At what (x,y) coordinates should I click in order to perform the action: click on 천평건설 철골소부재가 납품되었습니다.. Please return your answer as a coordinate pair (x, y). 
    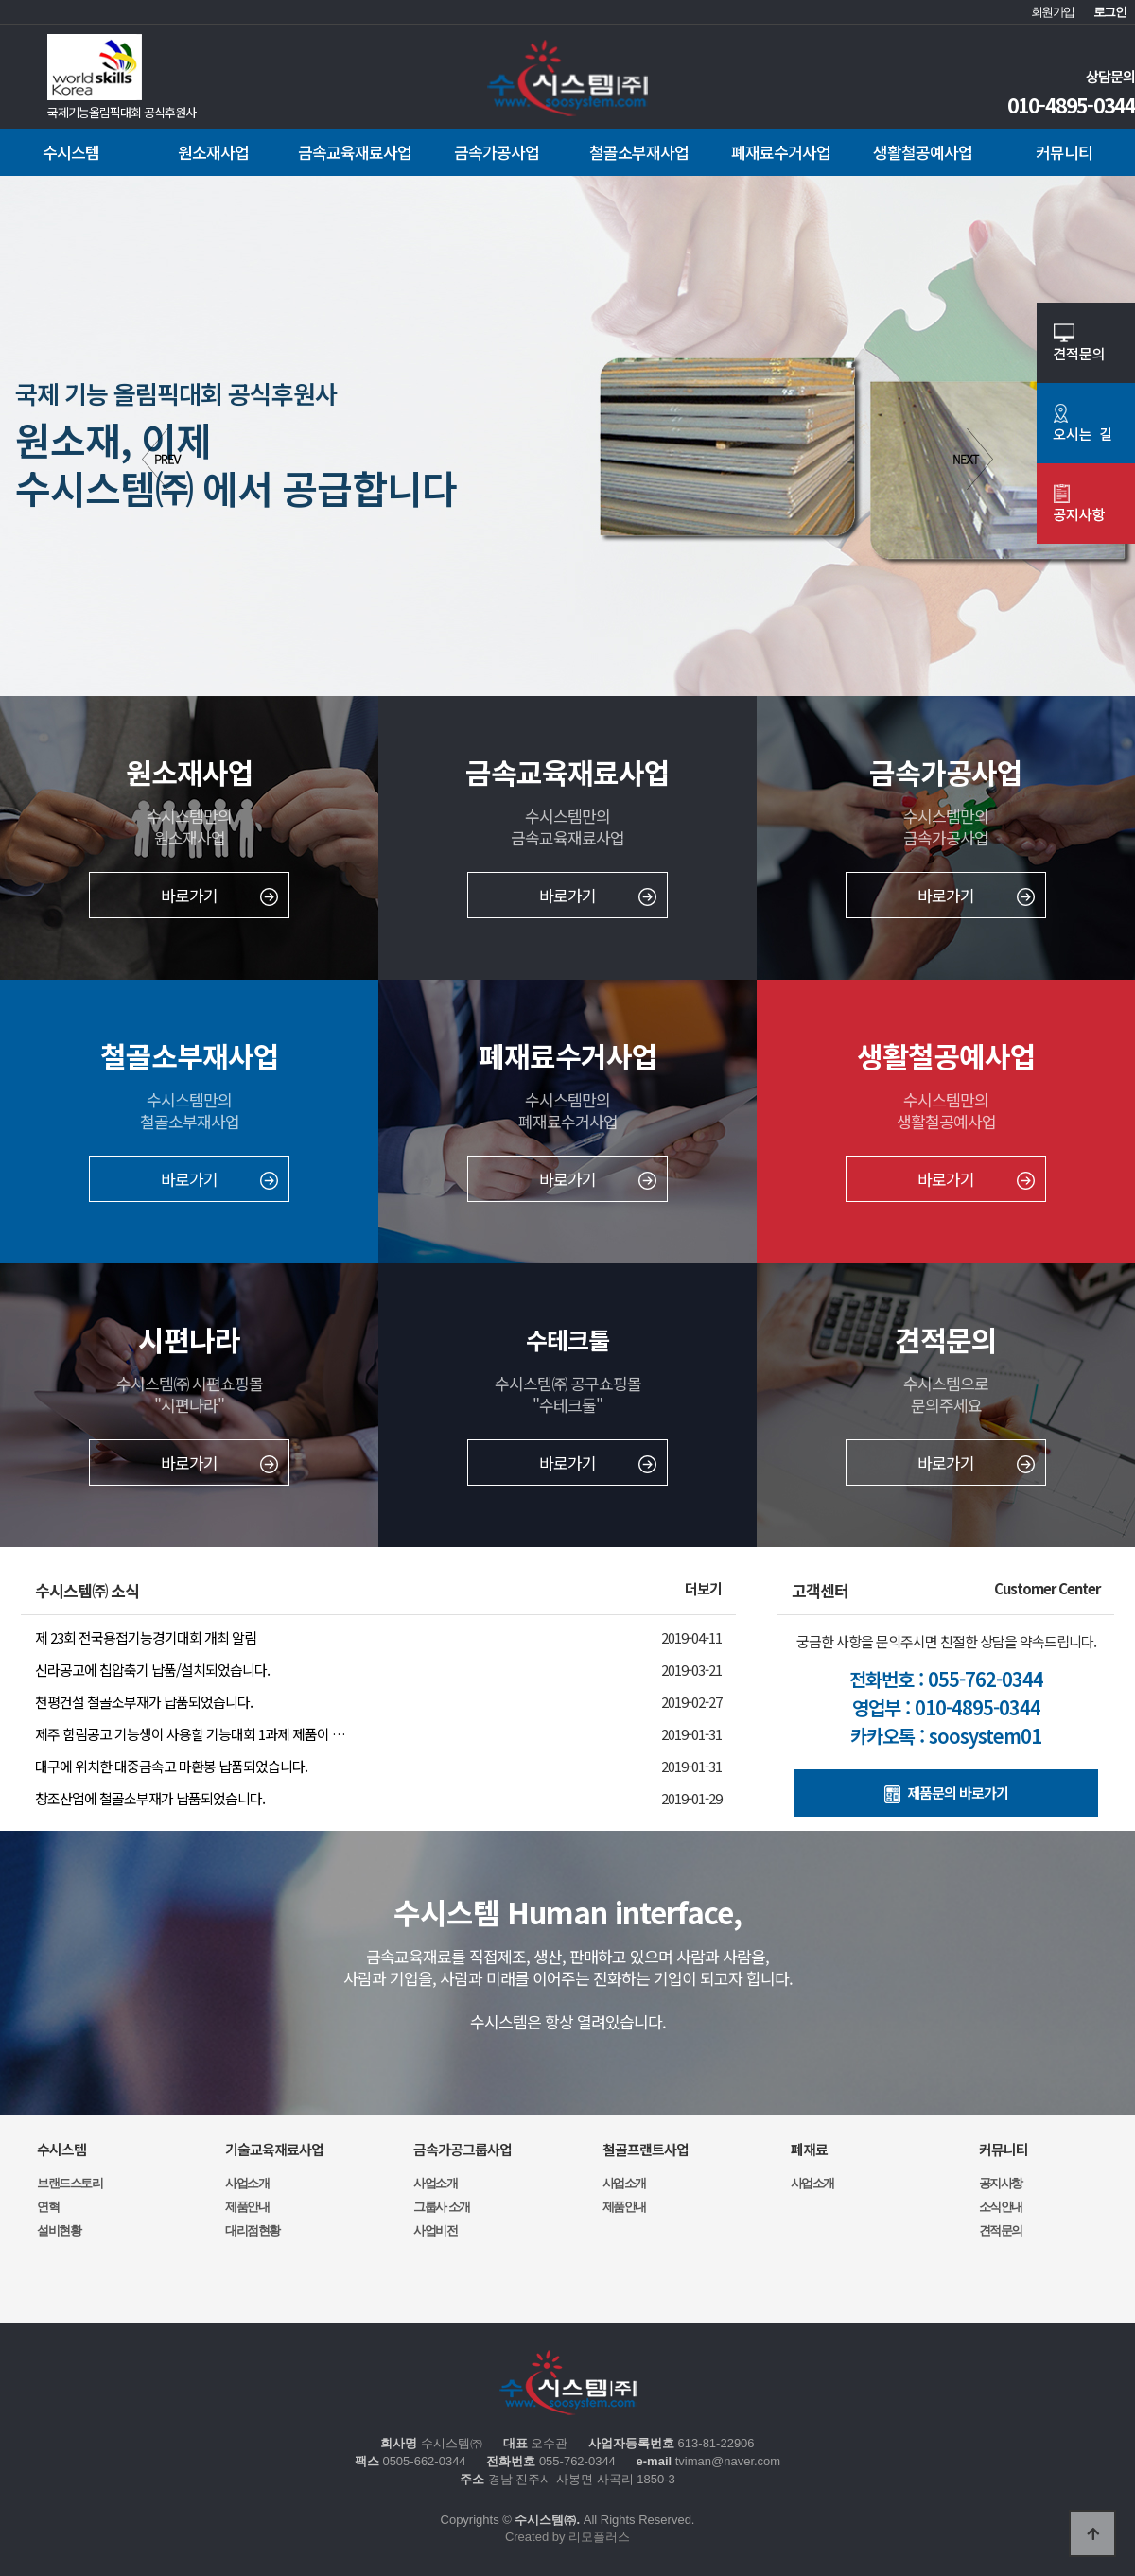
    Looking at the image, I should click on (144, 1702).